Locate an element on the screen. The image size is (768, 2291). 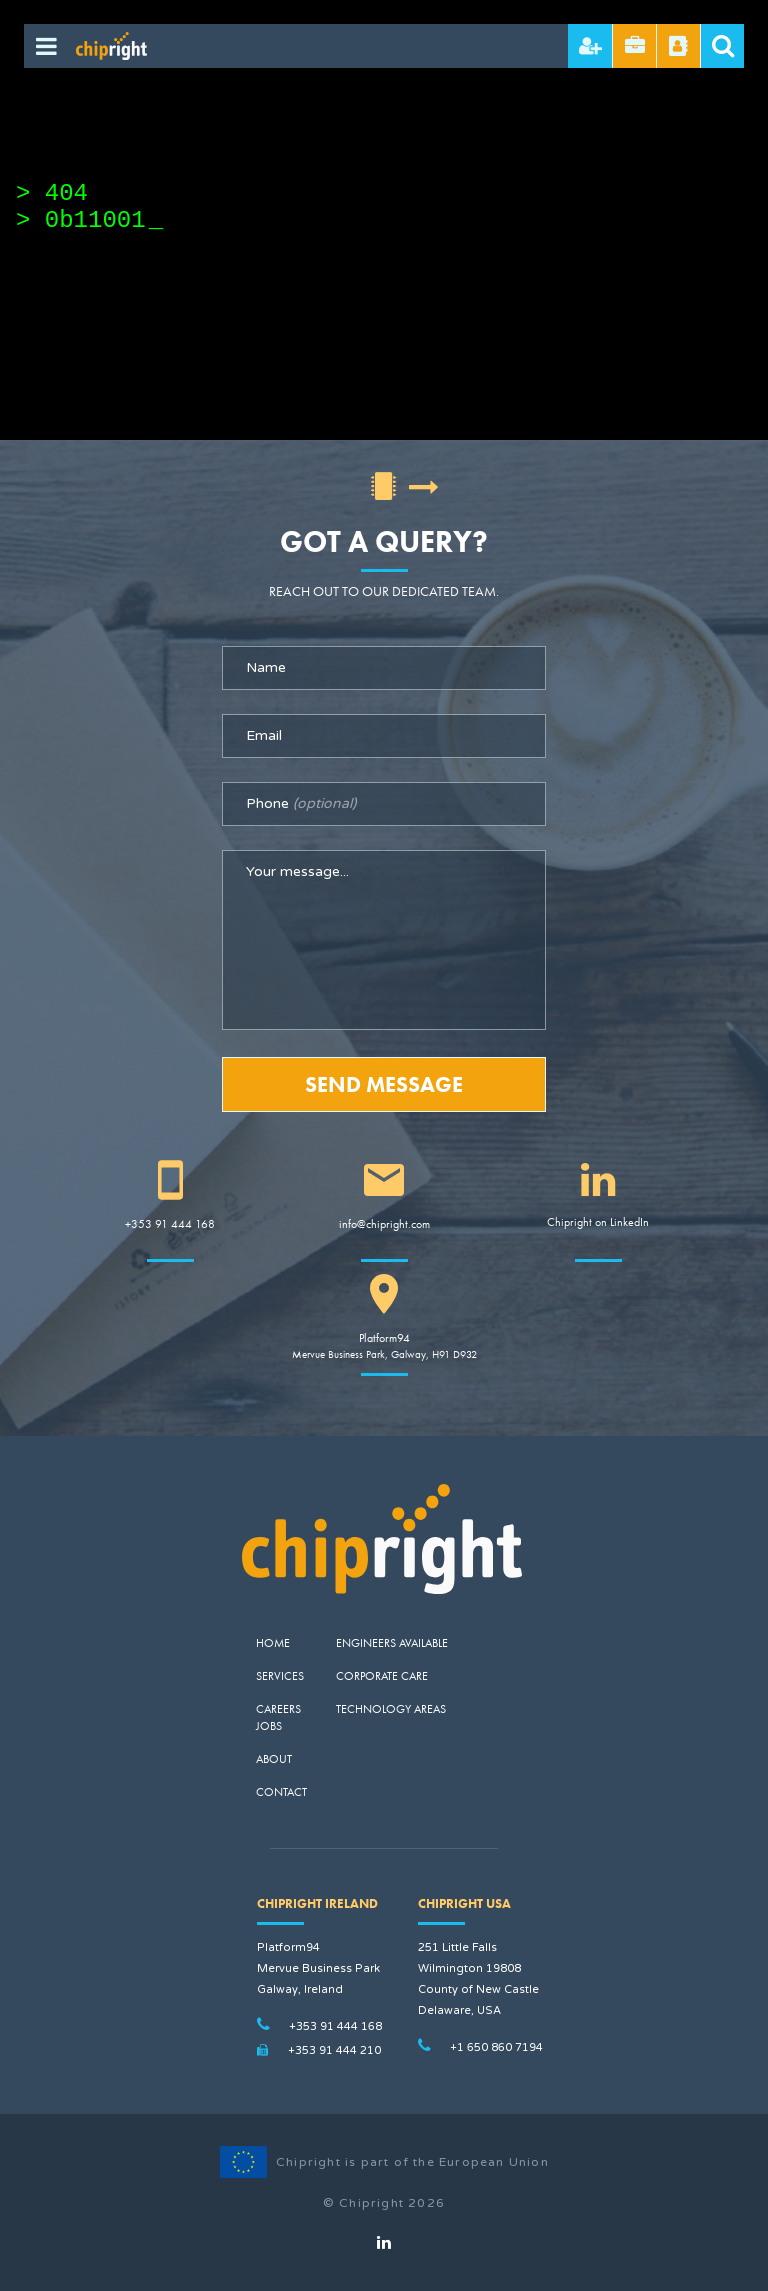
Engineers Available is located at coordinates (392, 1643).